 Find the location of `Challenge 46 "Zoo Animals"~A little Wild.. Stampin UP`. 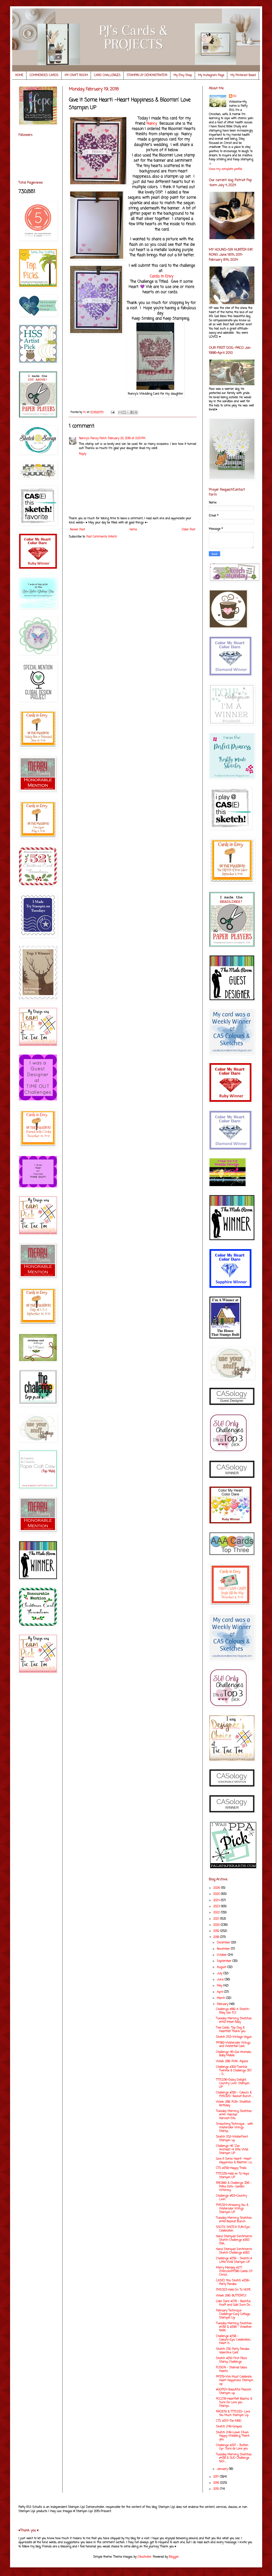

Challenge 46 "Zoo Animals"~A little Wild.. Stampin UP is located at coordinates (232, 2149).